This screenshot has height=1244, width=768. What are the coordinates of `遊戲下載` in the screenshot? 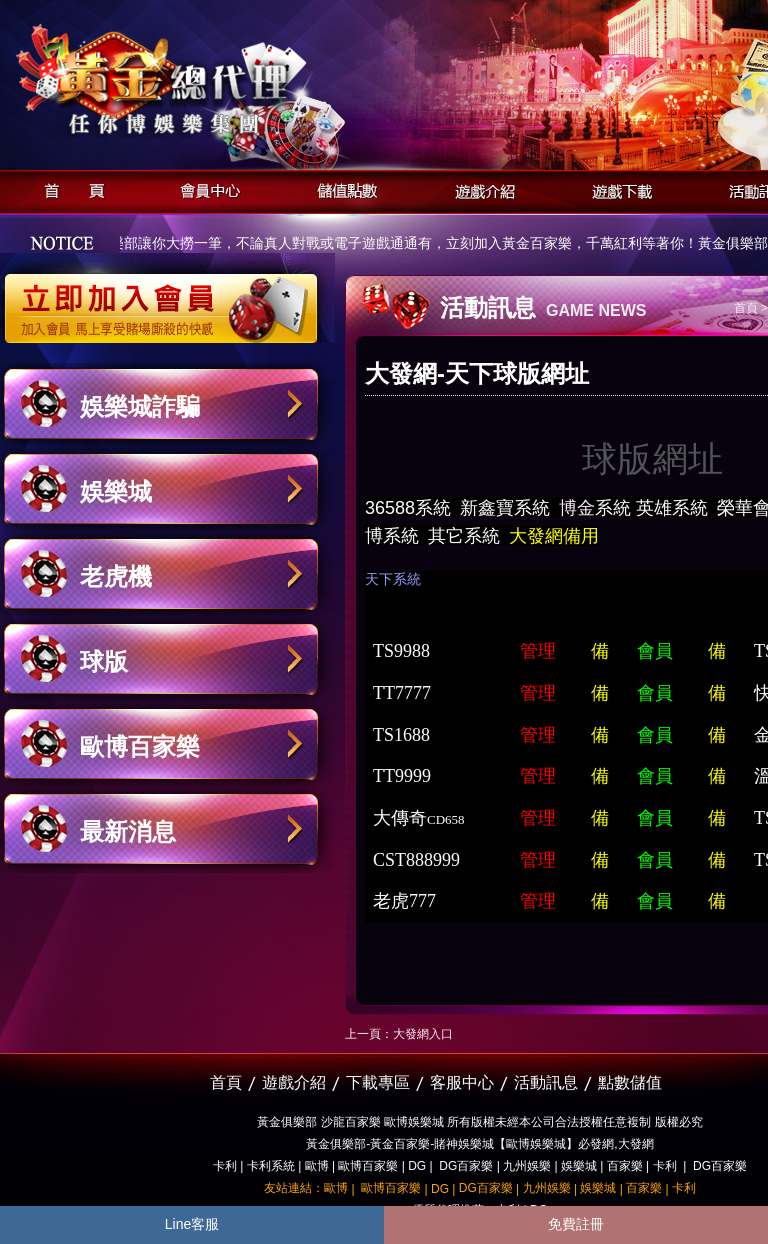 It's located at (616, 188).